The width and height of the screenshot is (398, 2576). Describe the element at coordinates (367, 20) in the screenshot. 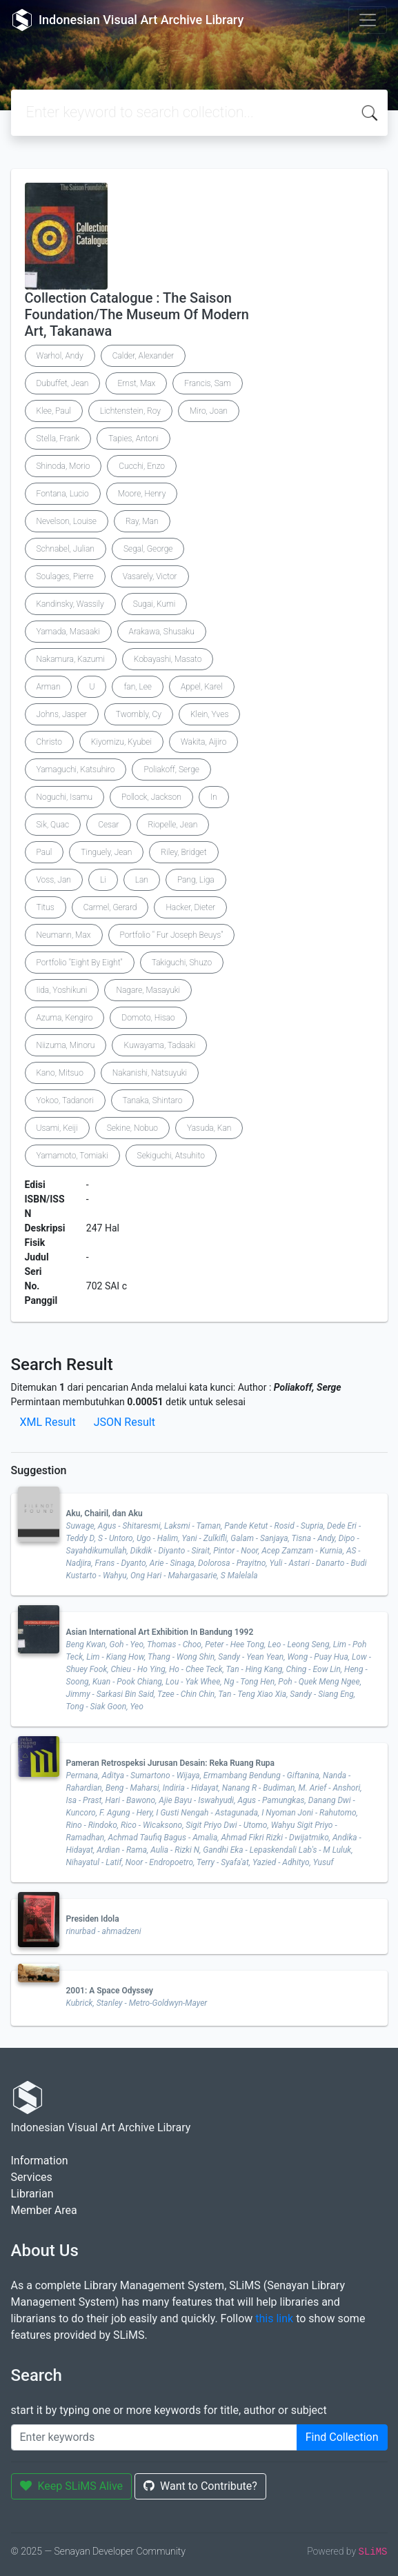

I see `[Toggle navigation]` at that location.